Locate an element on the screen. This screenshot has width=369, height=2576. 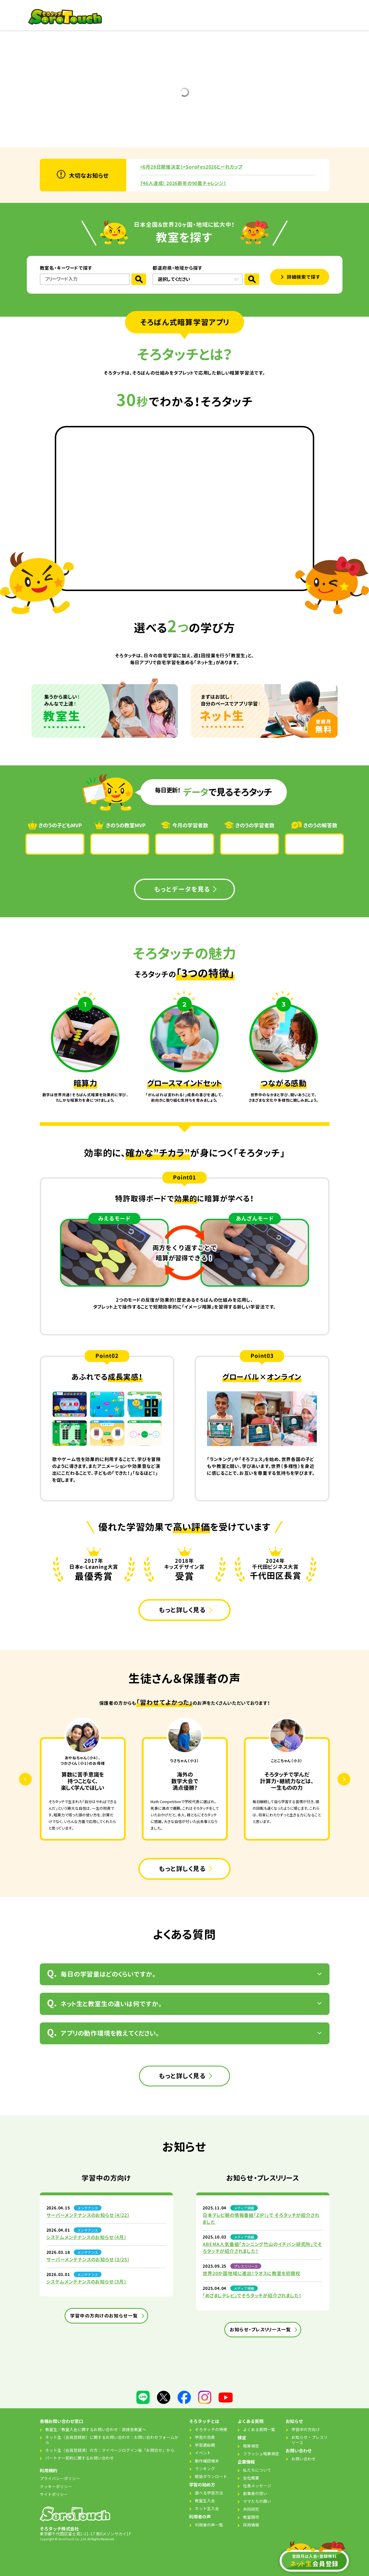
お知らせ・プレスリリ一ス一覧 is located at coordinates (260, 2329).